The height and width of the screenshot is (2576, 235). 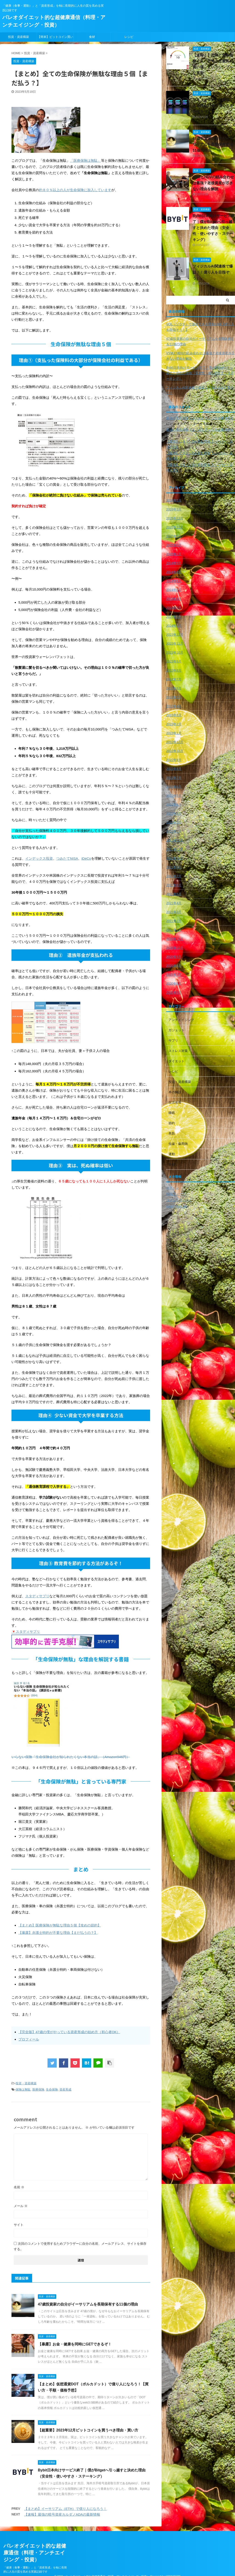 I want to click on 2025年11月, so click(x=174, y=527).